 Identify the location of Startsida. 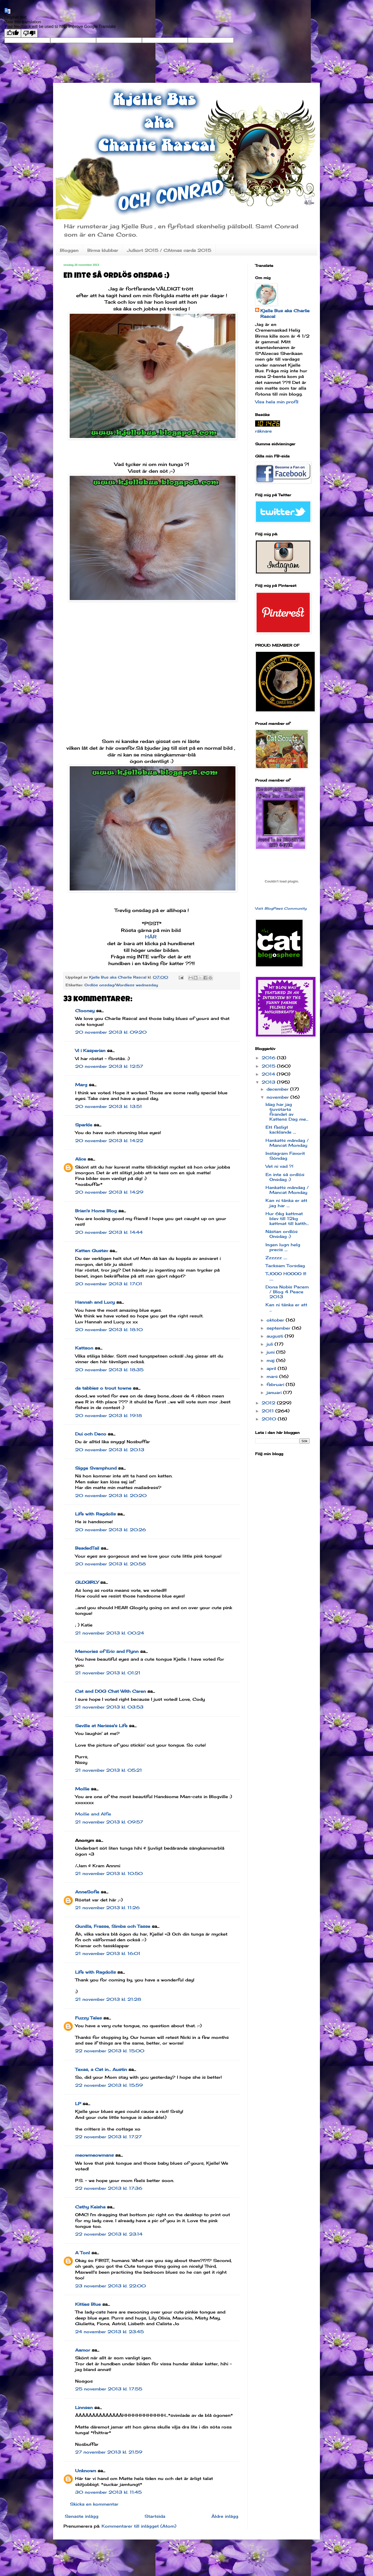
(155, 2516).